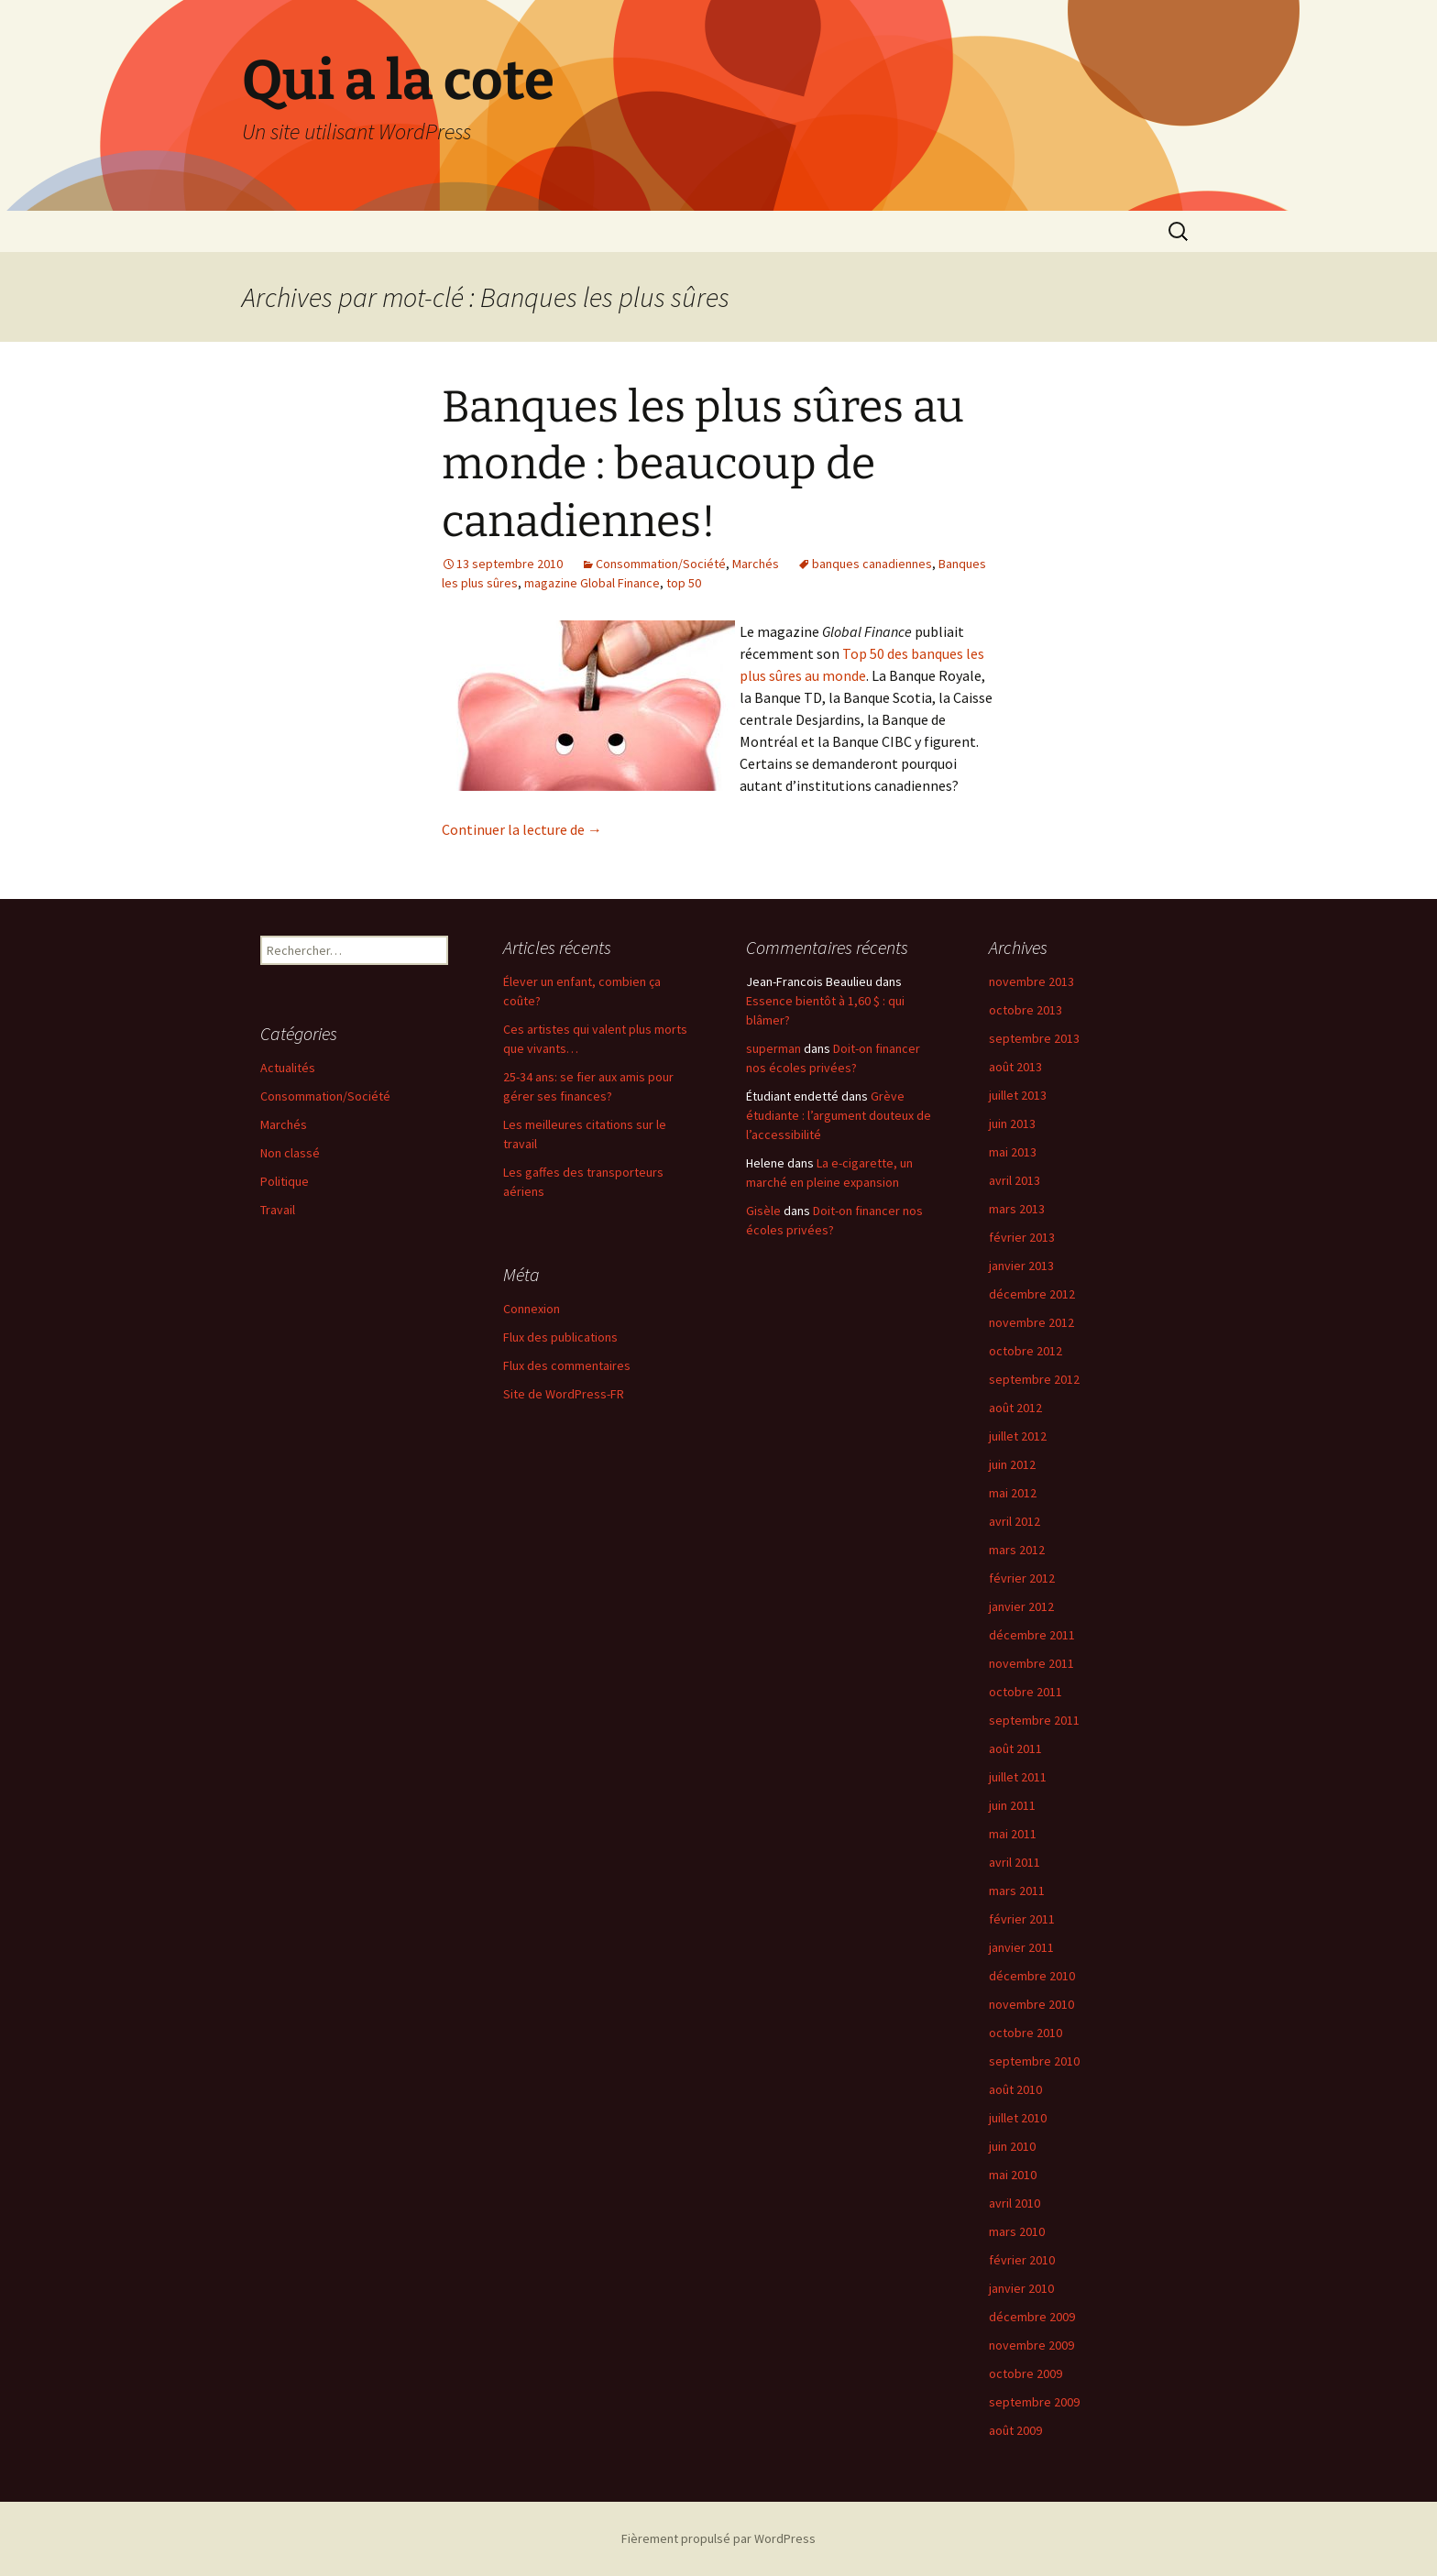 This screenshot has height=2576, width=1437. I want to click on avril 2013, so click(1014, 1180).